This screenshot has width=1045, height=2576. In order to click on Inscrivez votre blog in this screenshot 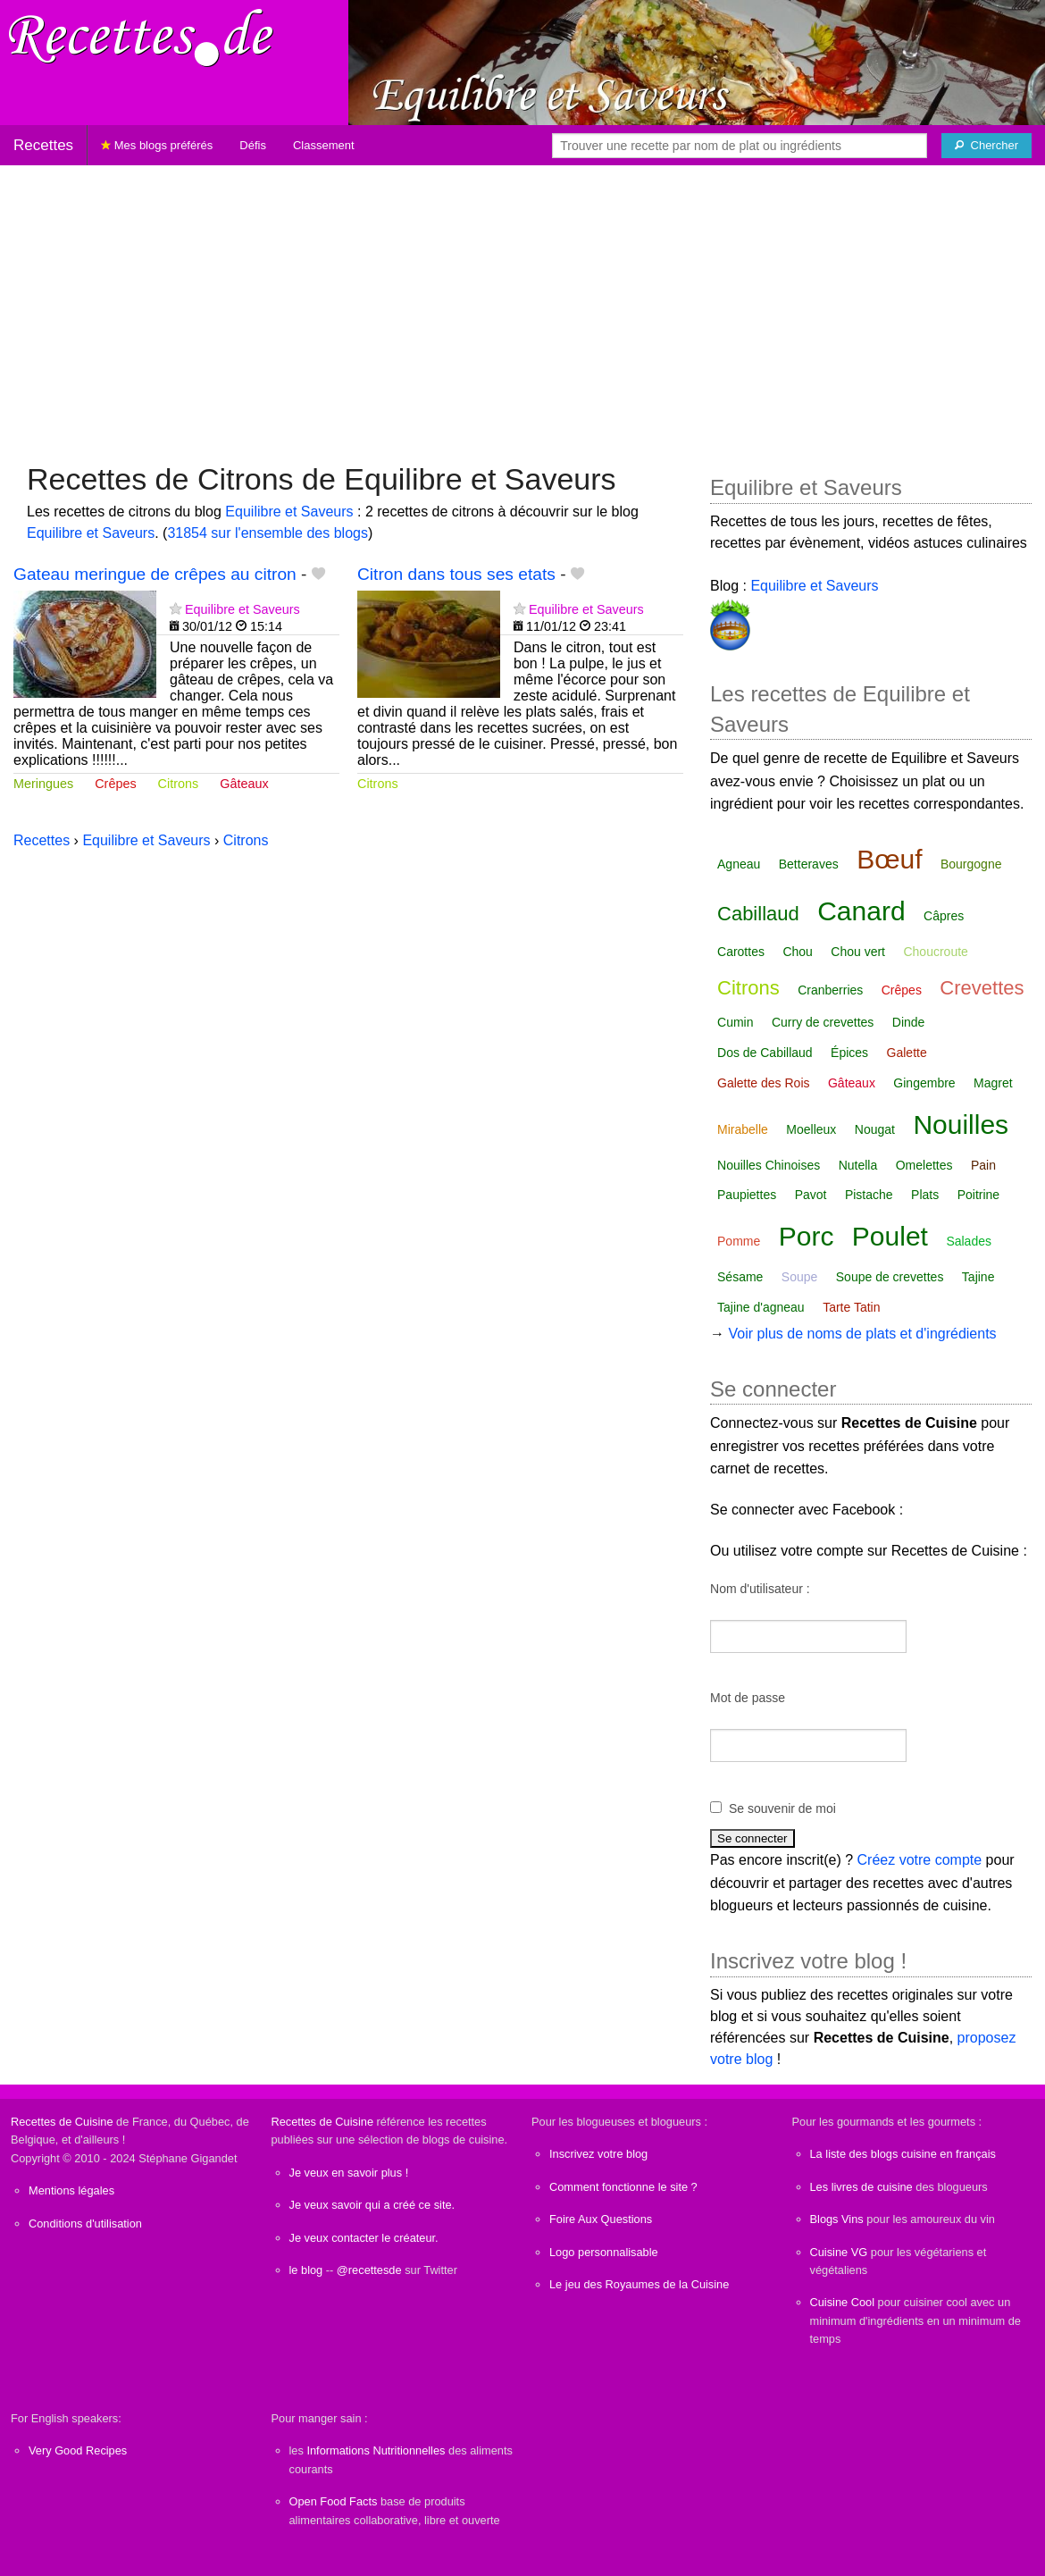, I will do `click(598, 2154)`.